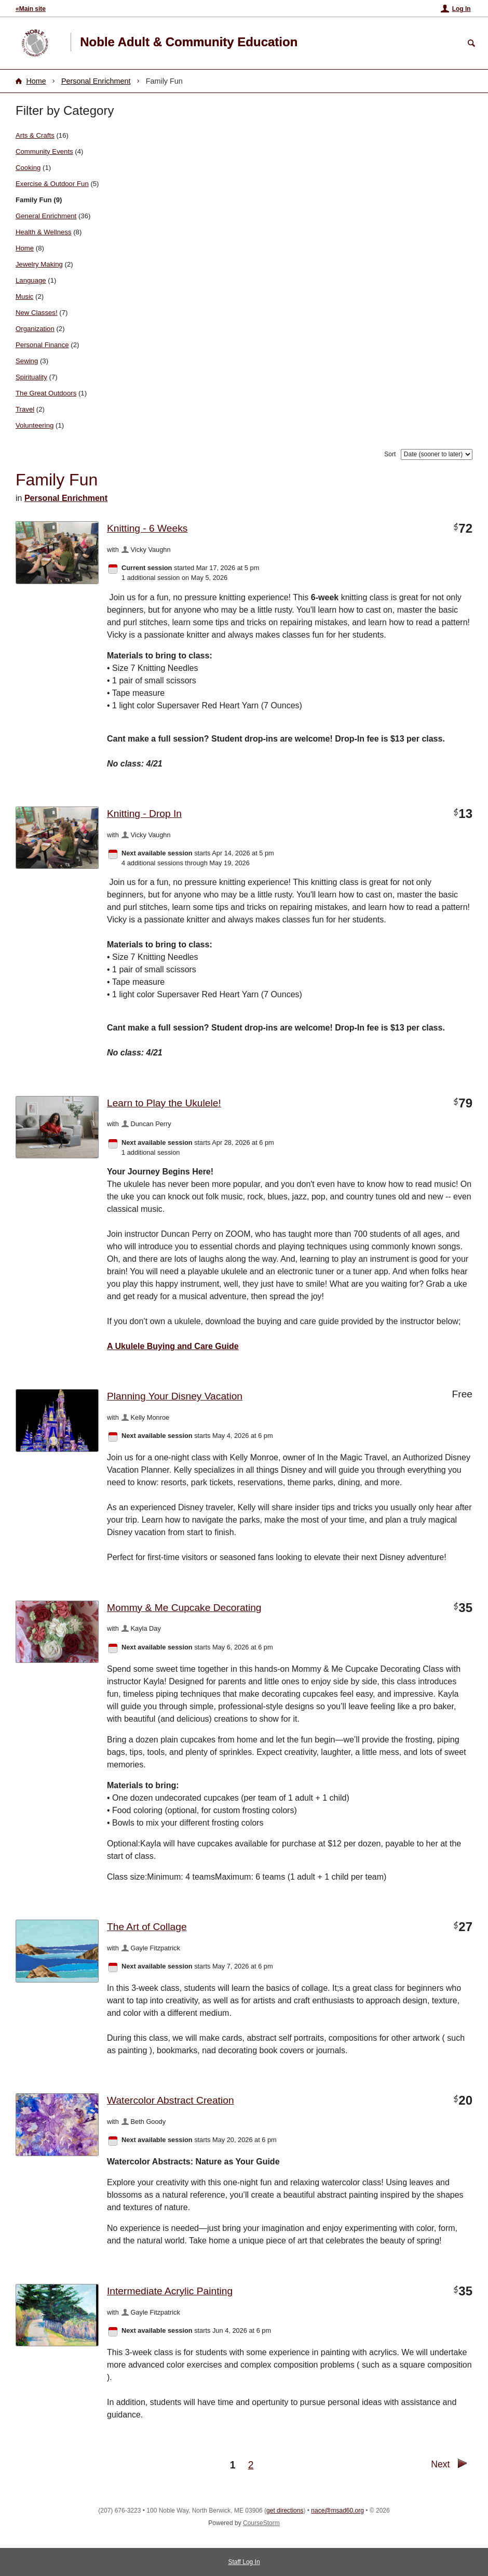  What do you see at coordinates (461, 8) in the screenshot?
I see `Log In` at bounding box center [461, 8].